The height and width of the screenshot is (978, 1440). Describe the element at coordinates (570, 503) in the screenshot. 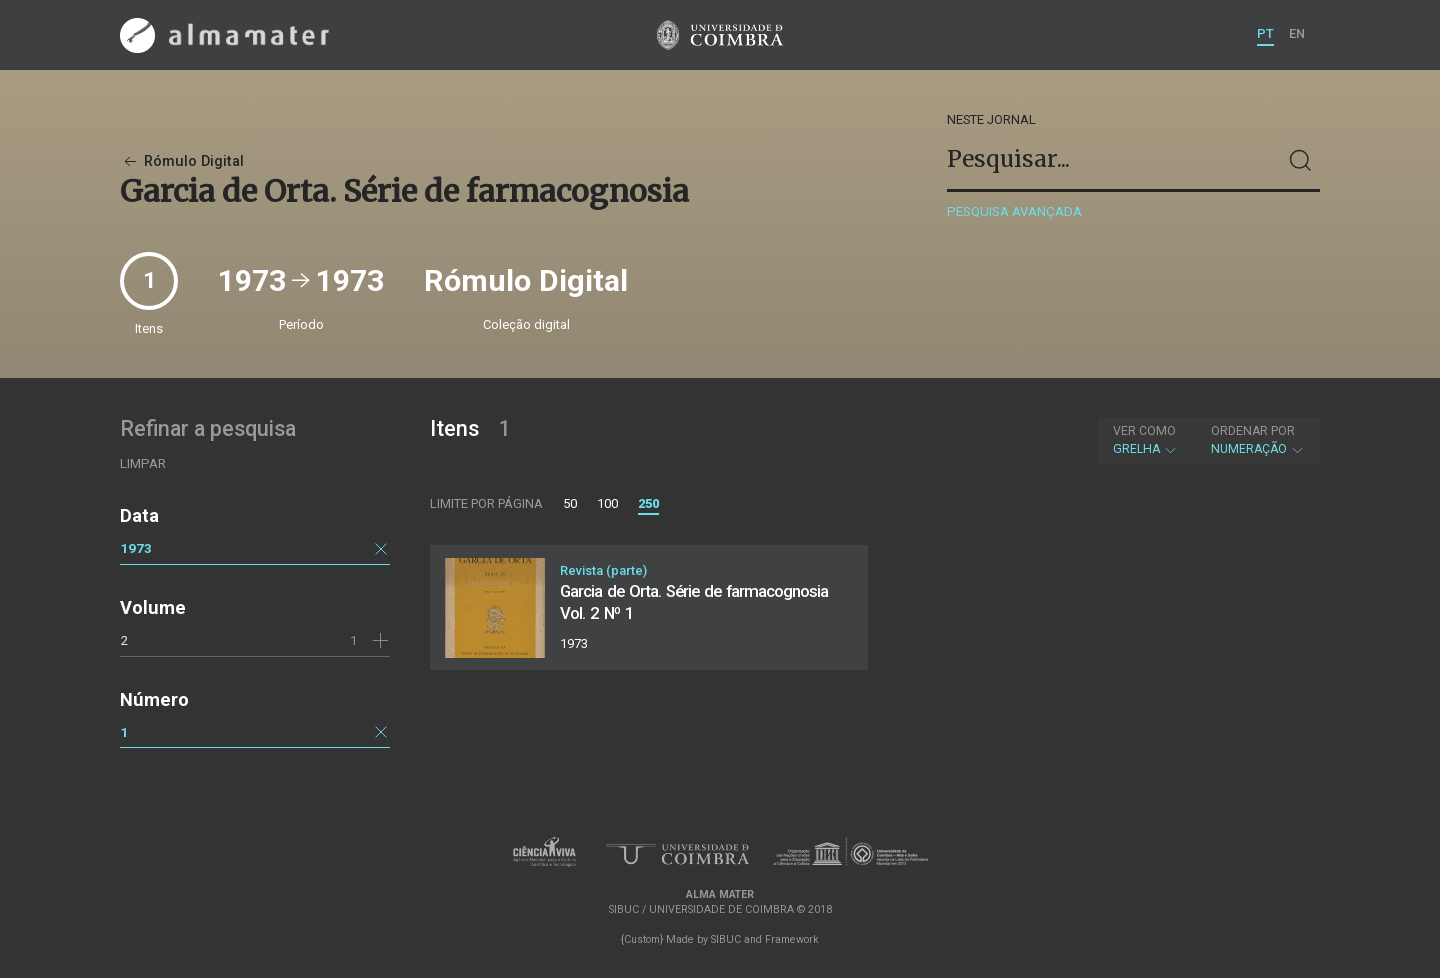

I see `50` at that location.